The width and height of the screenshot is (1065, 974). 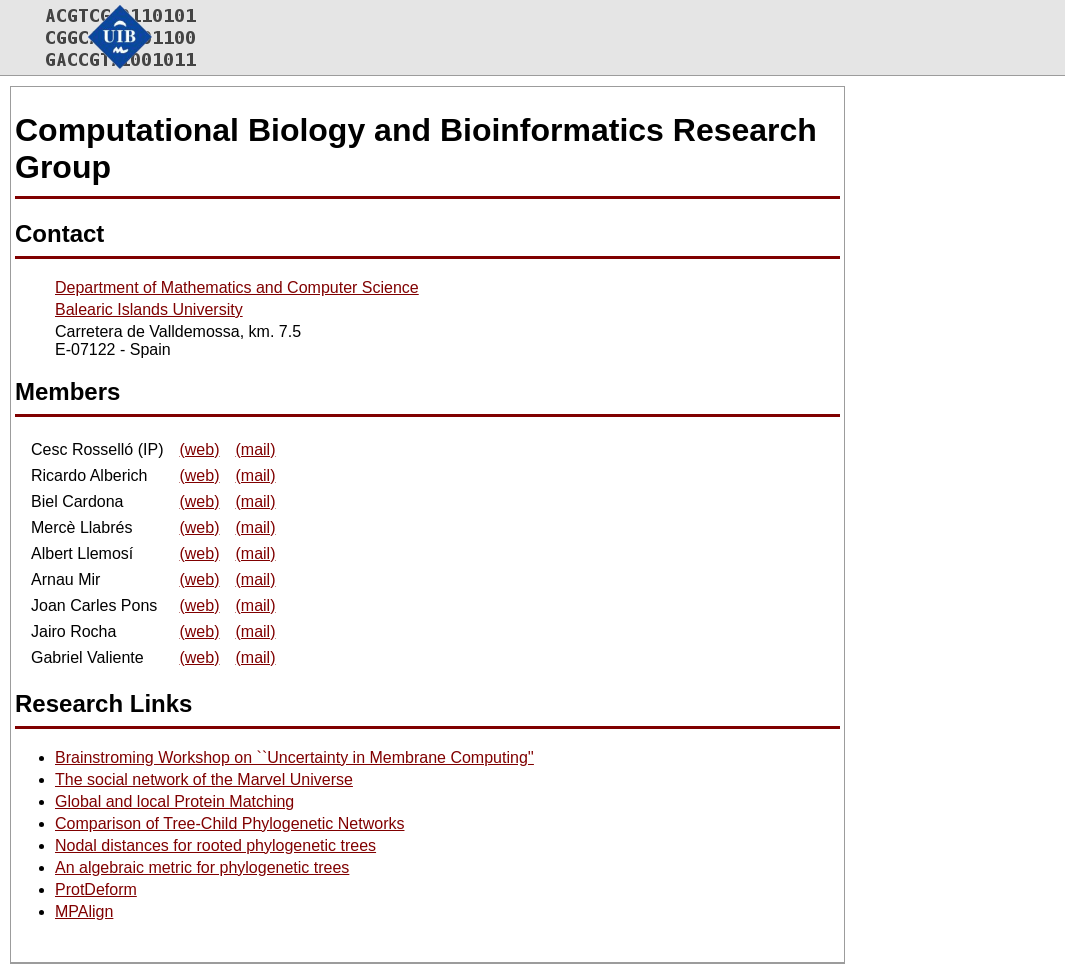 What do you see at coordinates (215, 845) in the screenshot?
I see `Nodal distances for rooted phylogenetic trees` at bounding box center [215, 845].